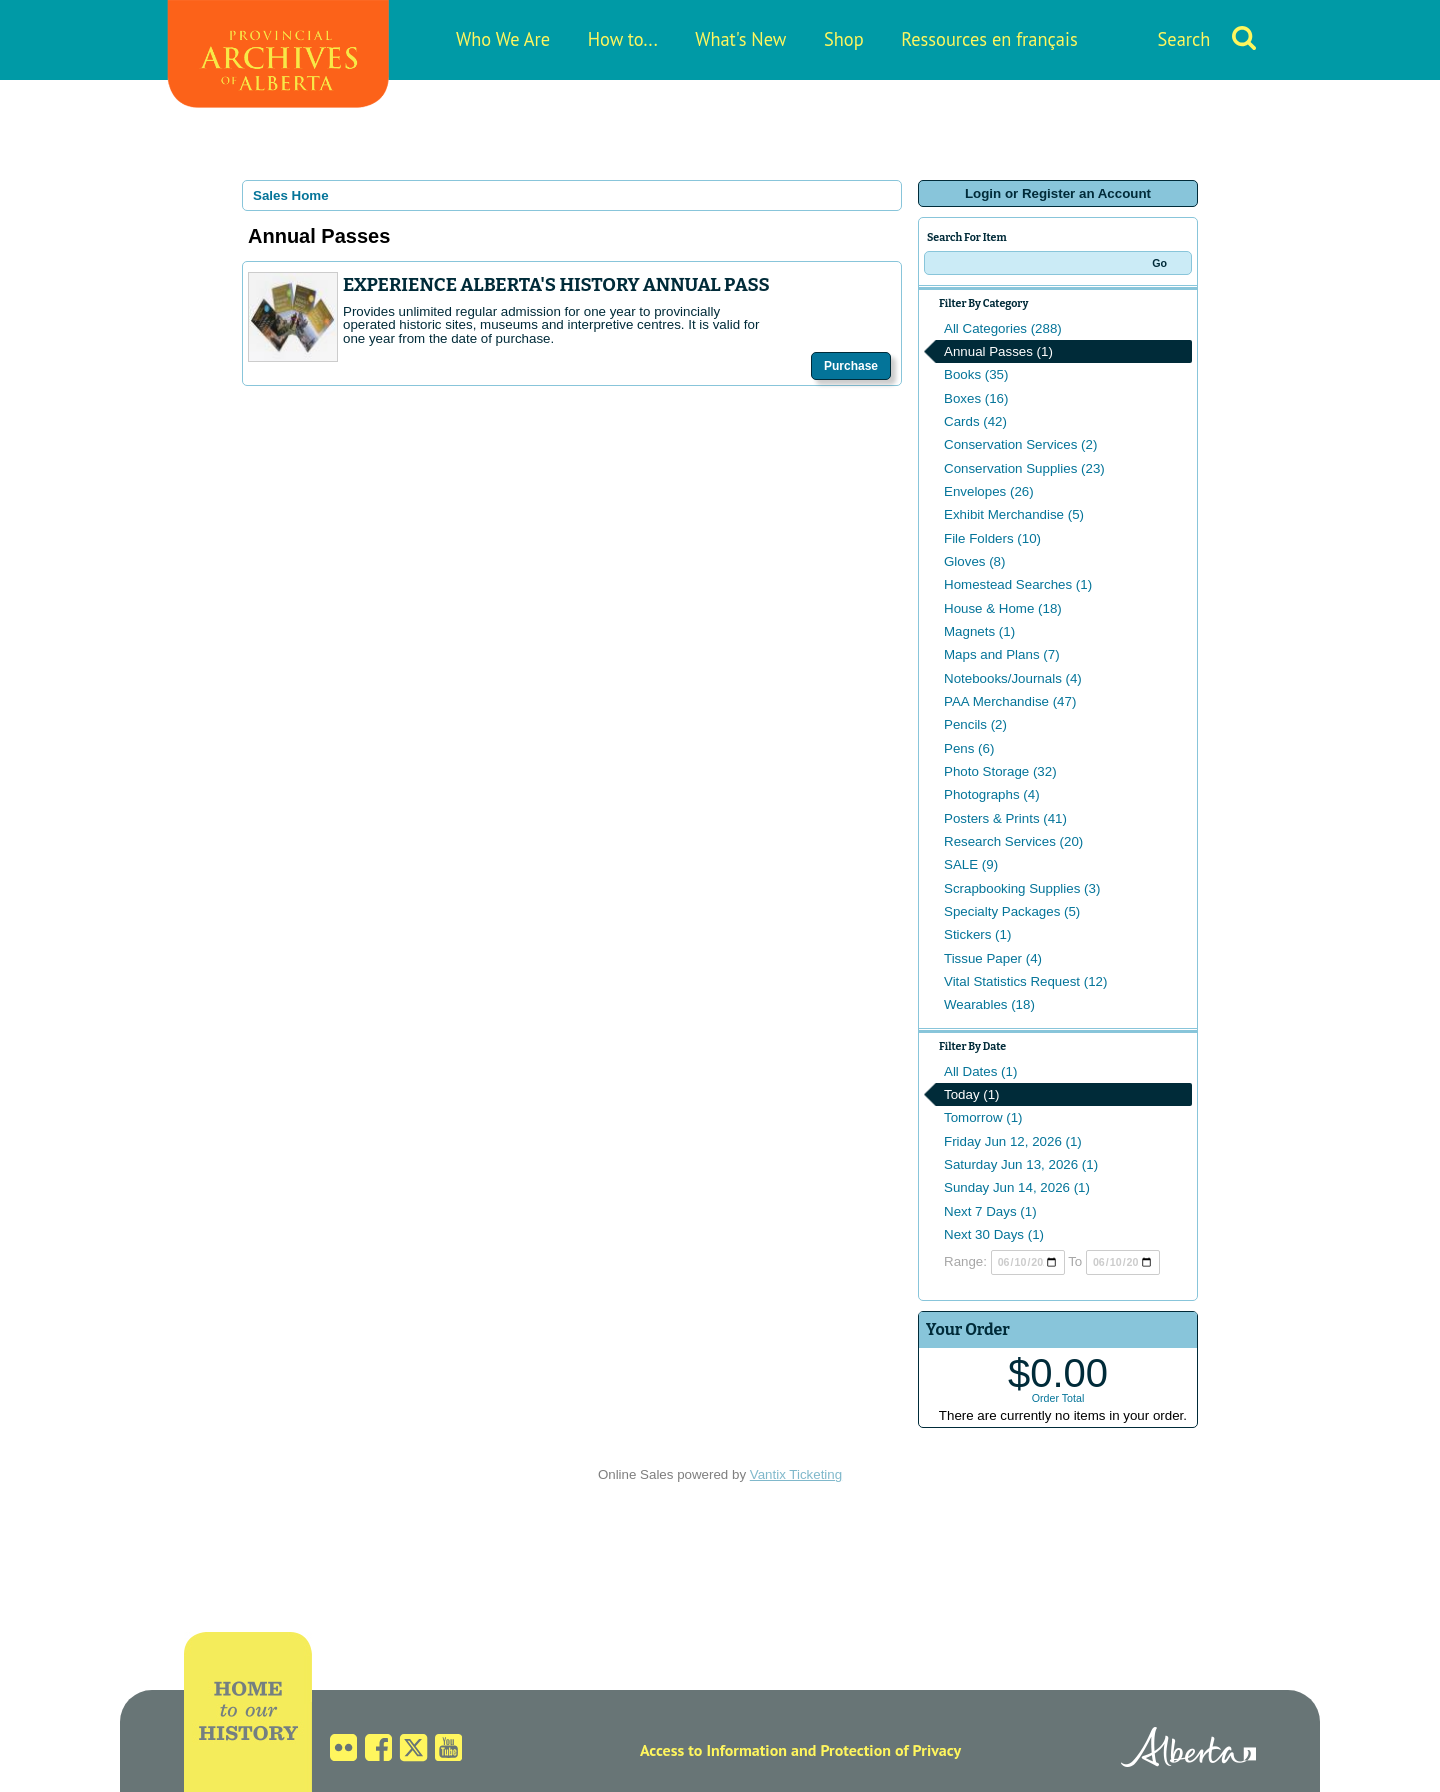 The height and width of the screenshot is (1792, 1440). Describe the element at coordinates (890, 1750) in the screenshot. I see `Protection of Privacy` at that location.